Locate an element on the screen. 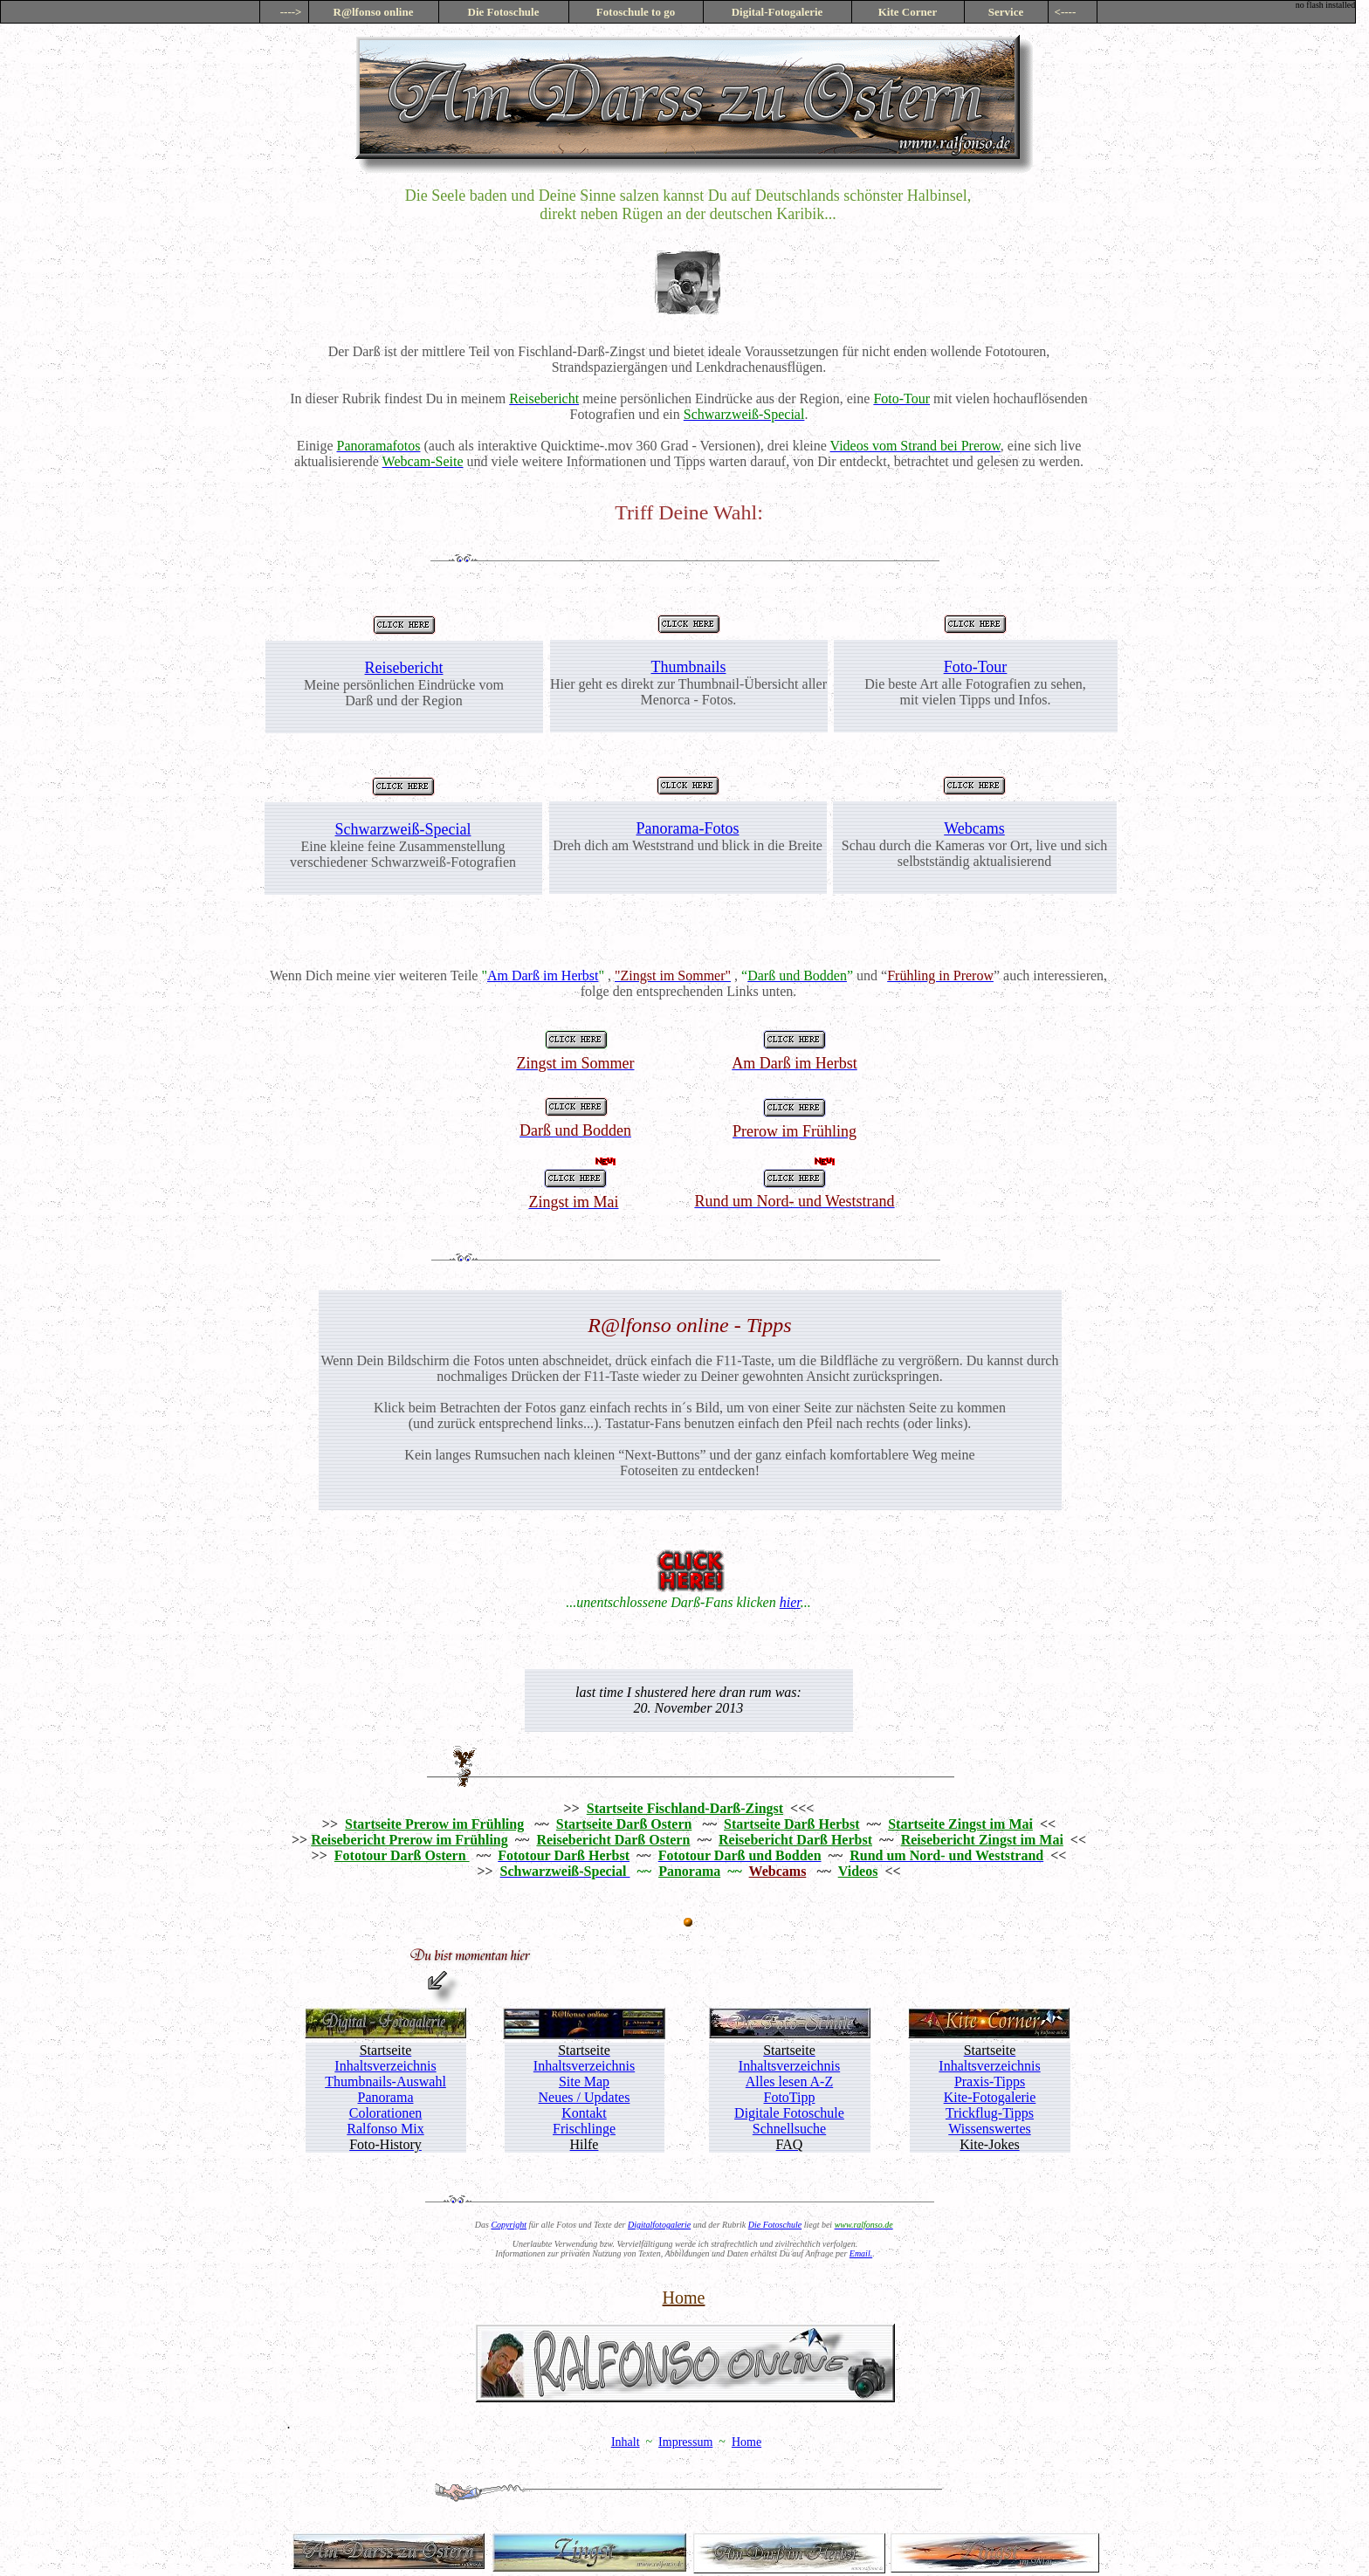 This screenshot has width=1369, height=2576. Panorama-Fotos is located at coordinates (688, 828).